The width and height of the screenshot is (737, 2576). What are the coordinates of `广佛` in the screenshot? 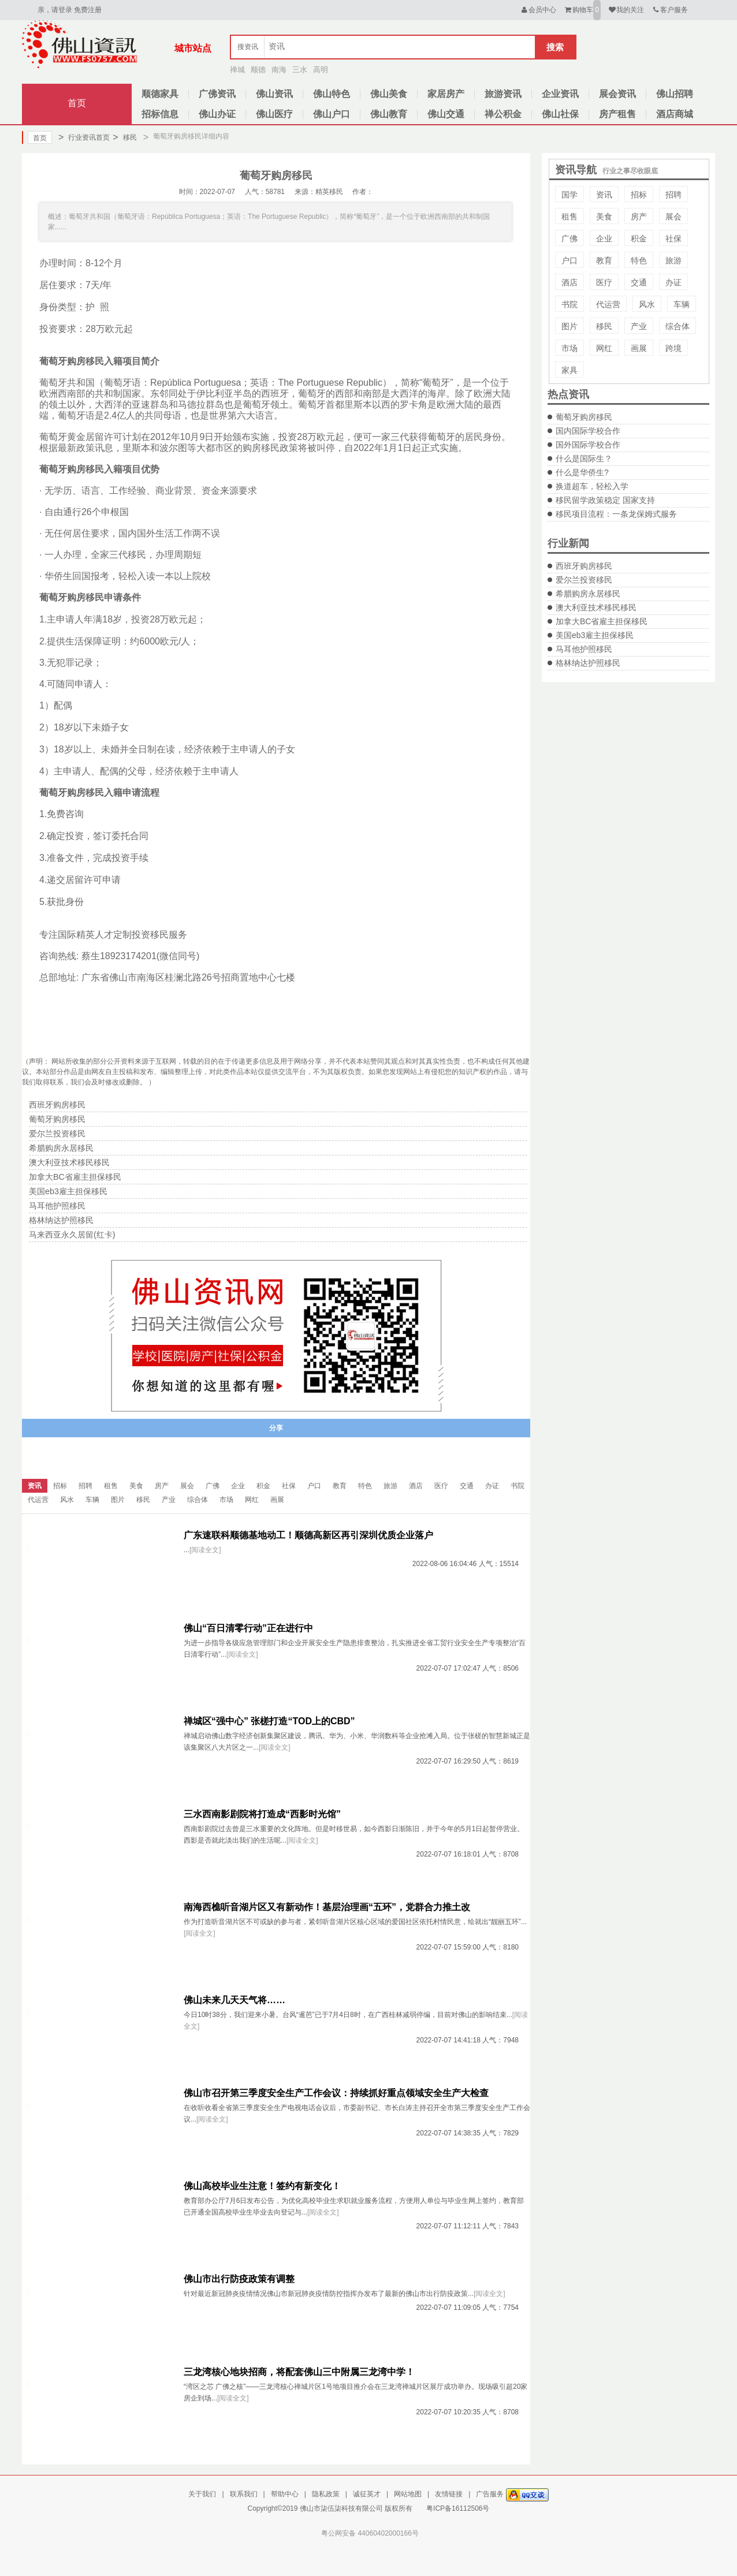 It's located at (569, 238).